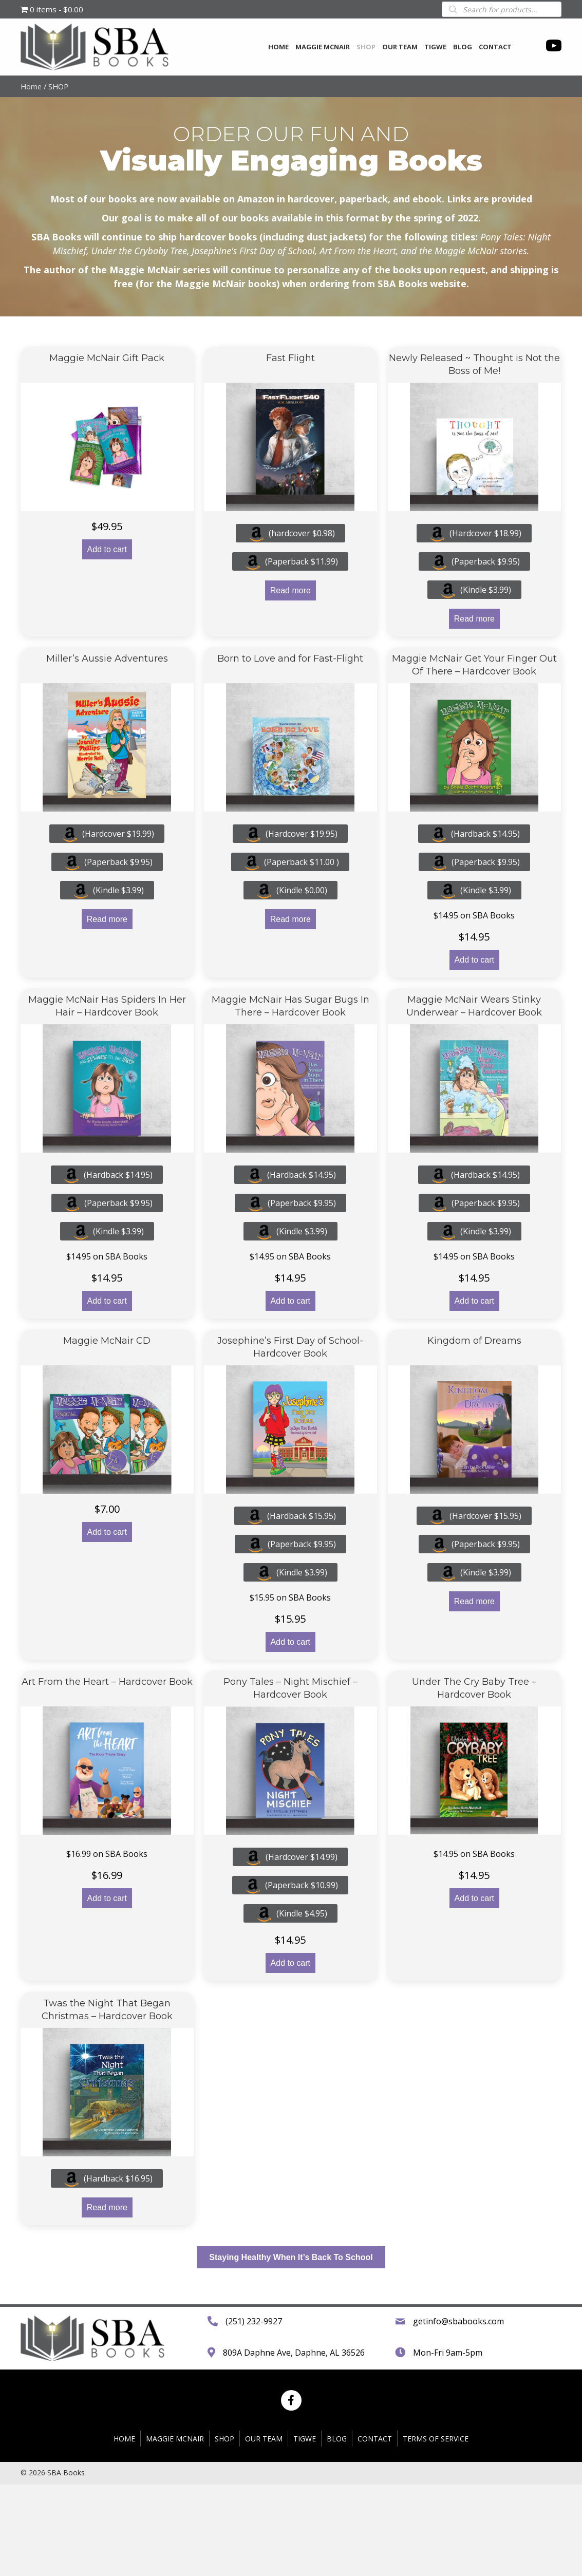 The width and height of the screenshot is (582, 2576). Describe the element at coordinates (474, 589) in the screenshot. I see `(Kindle $3.99)` at that location.